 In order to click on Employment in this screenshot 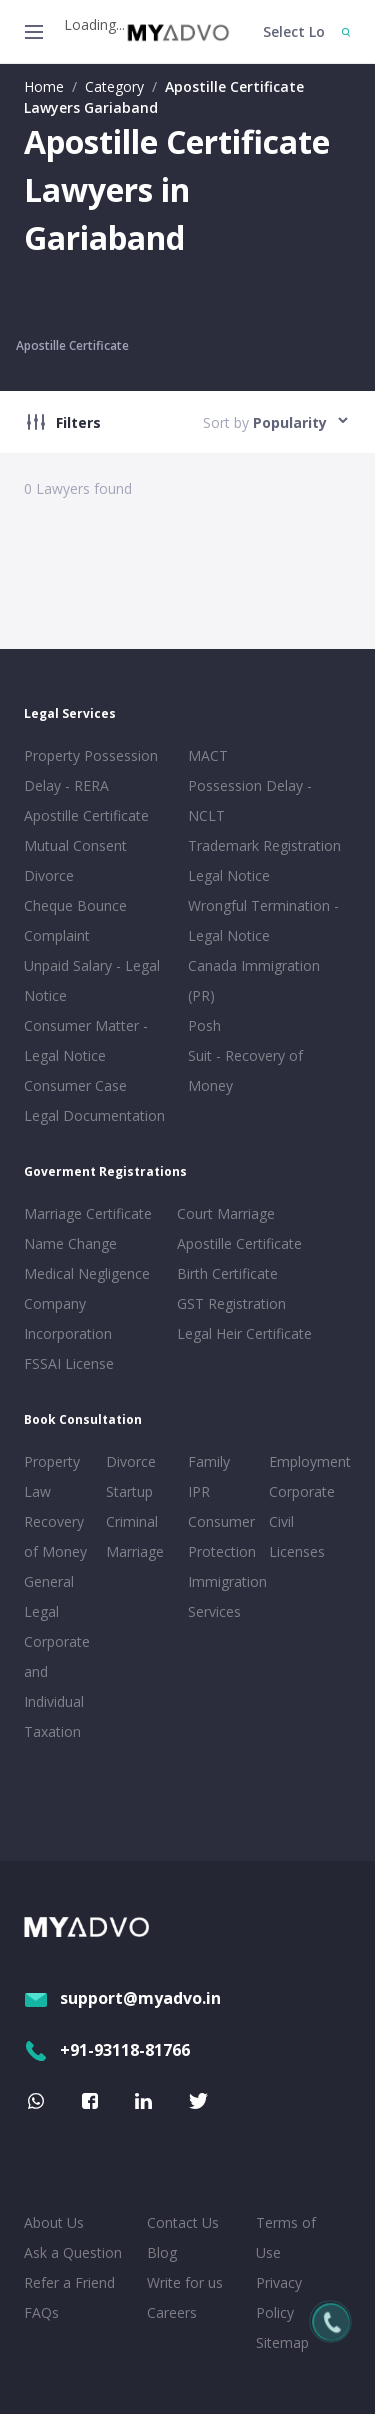, I will do `click(306, 1461)`.